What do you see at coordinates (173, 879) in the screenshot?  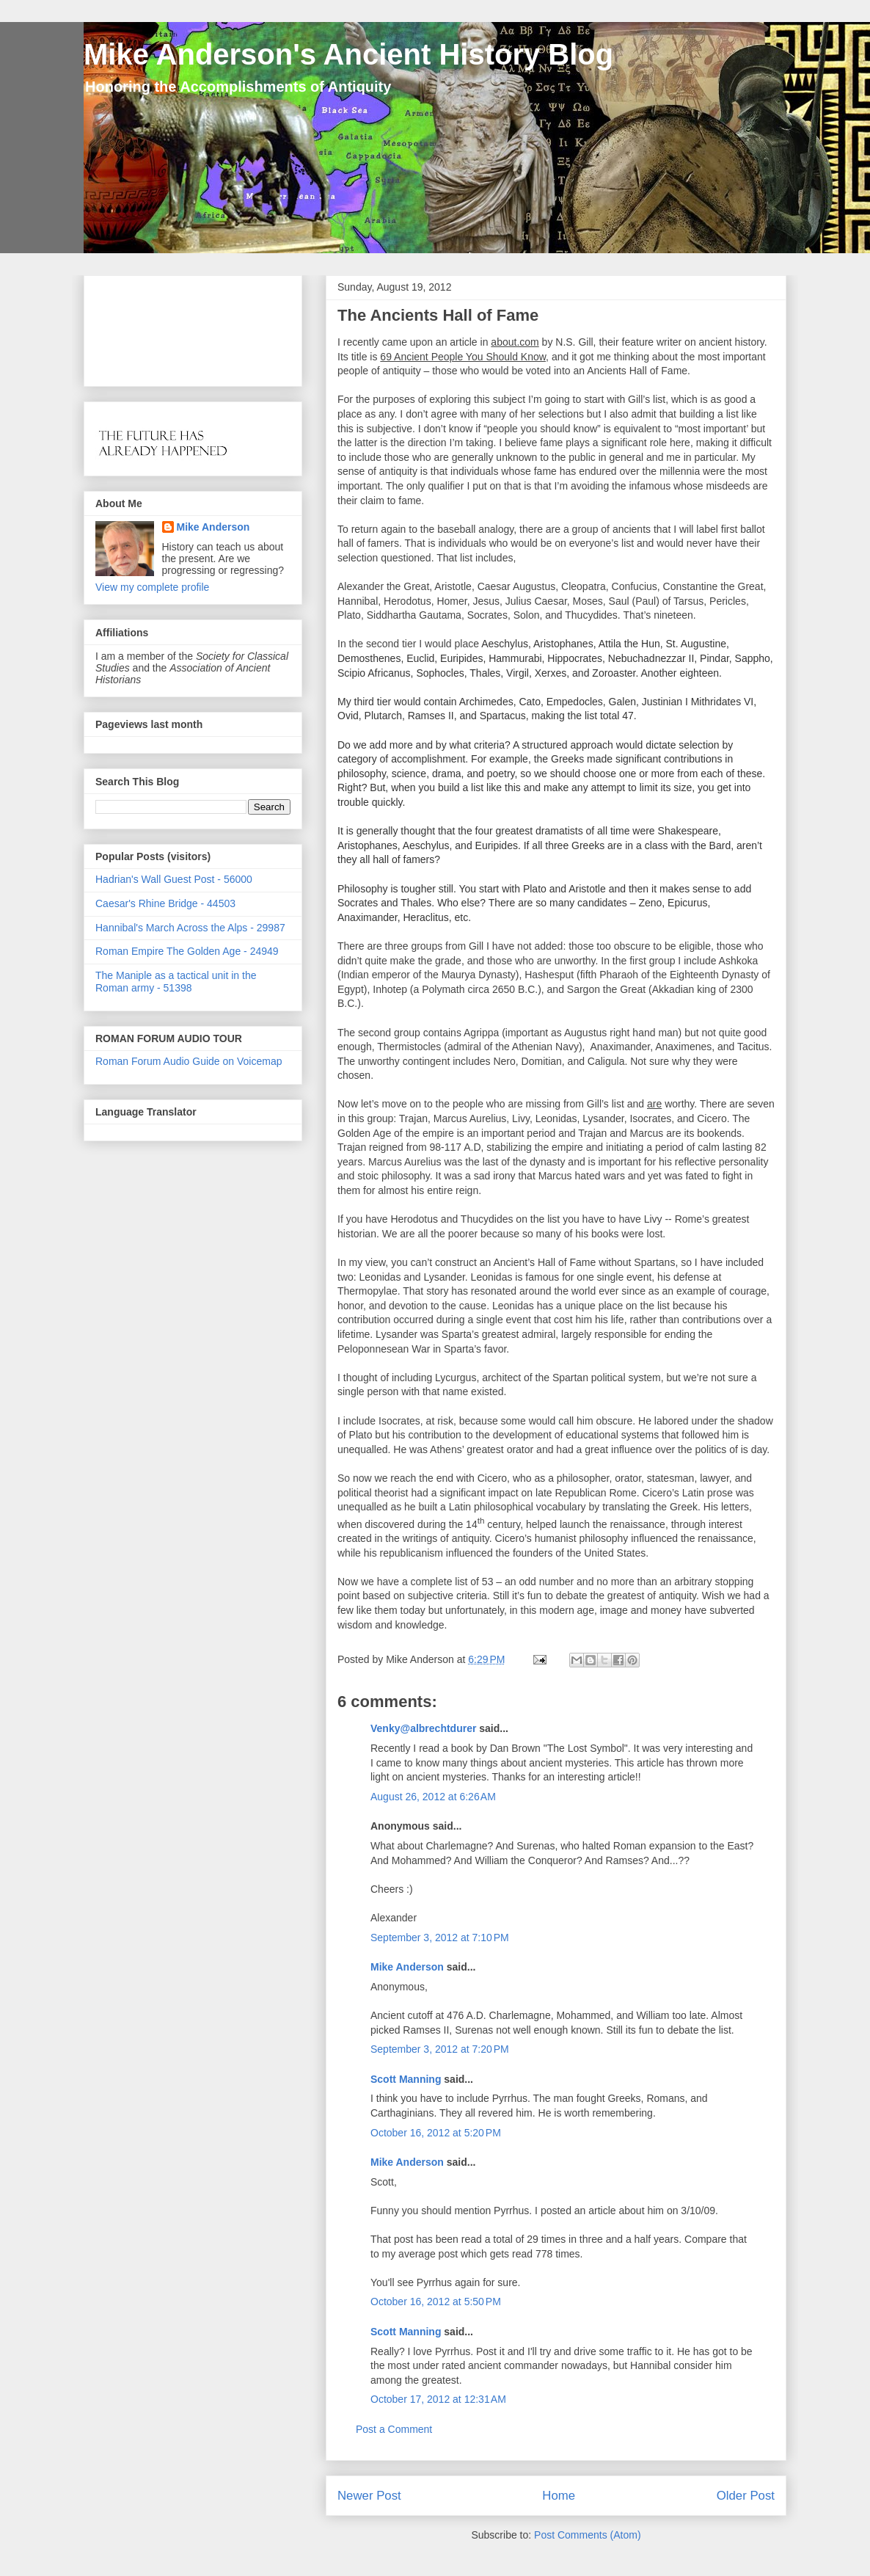 I see `Hadrian's Wall Guest Post - 56000` at bounding box center [173, 879].